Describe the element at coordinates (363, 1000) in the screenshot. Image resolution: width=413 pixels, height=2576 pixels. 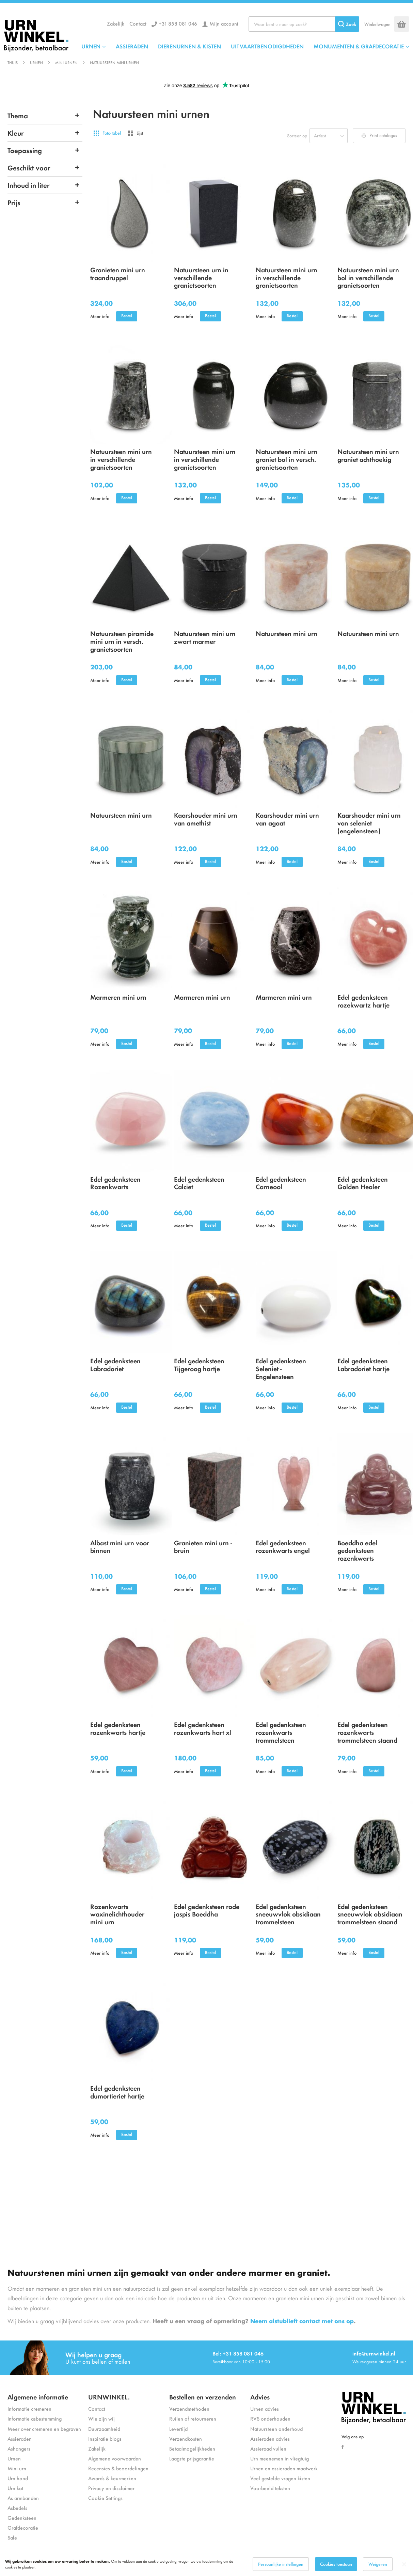
I see `Edel gedenksteen rozekwartz hartje` at that location.